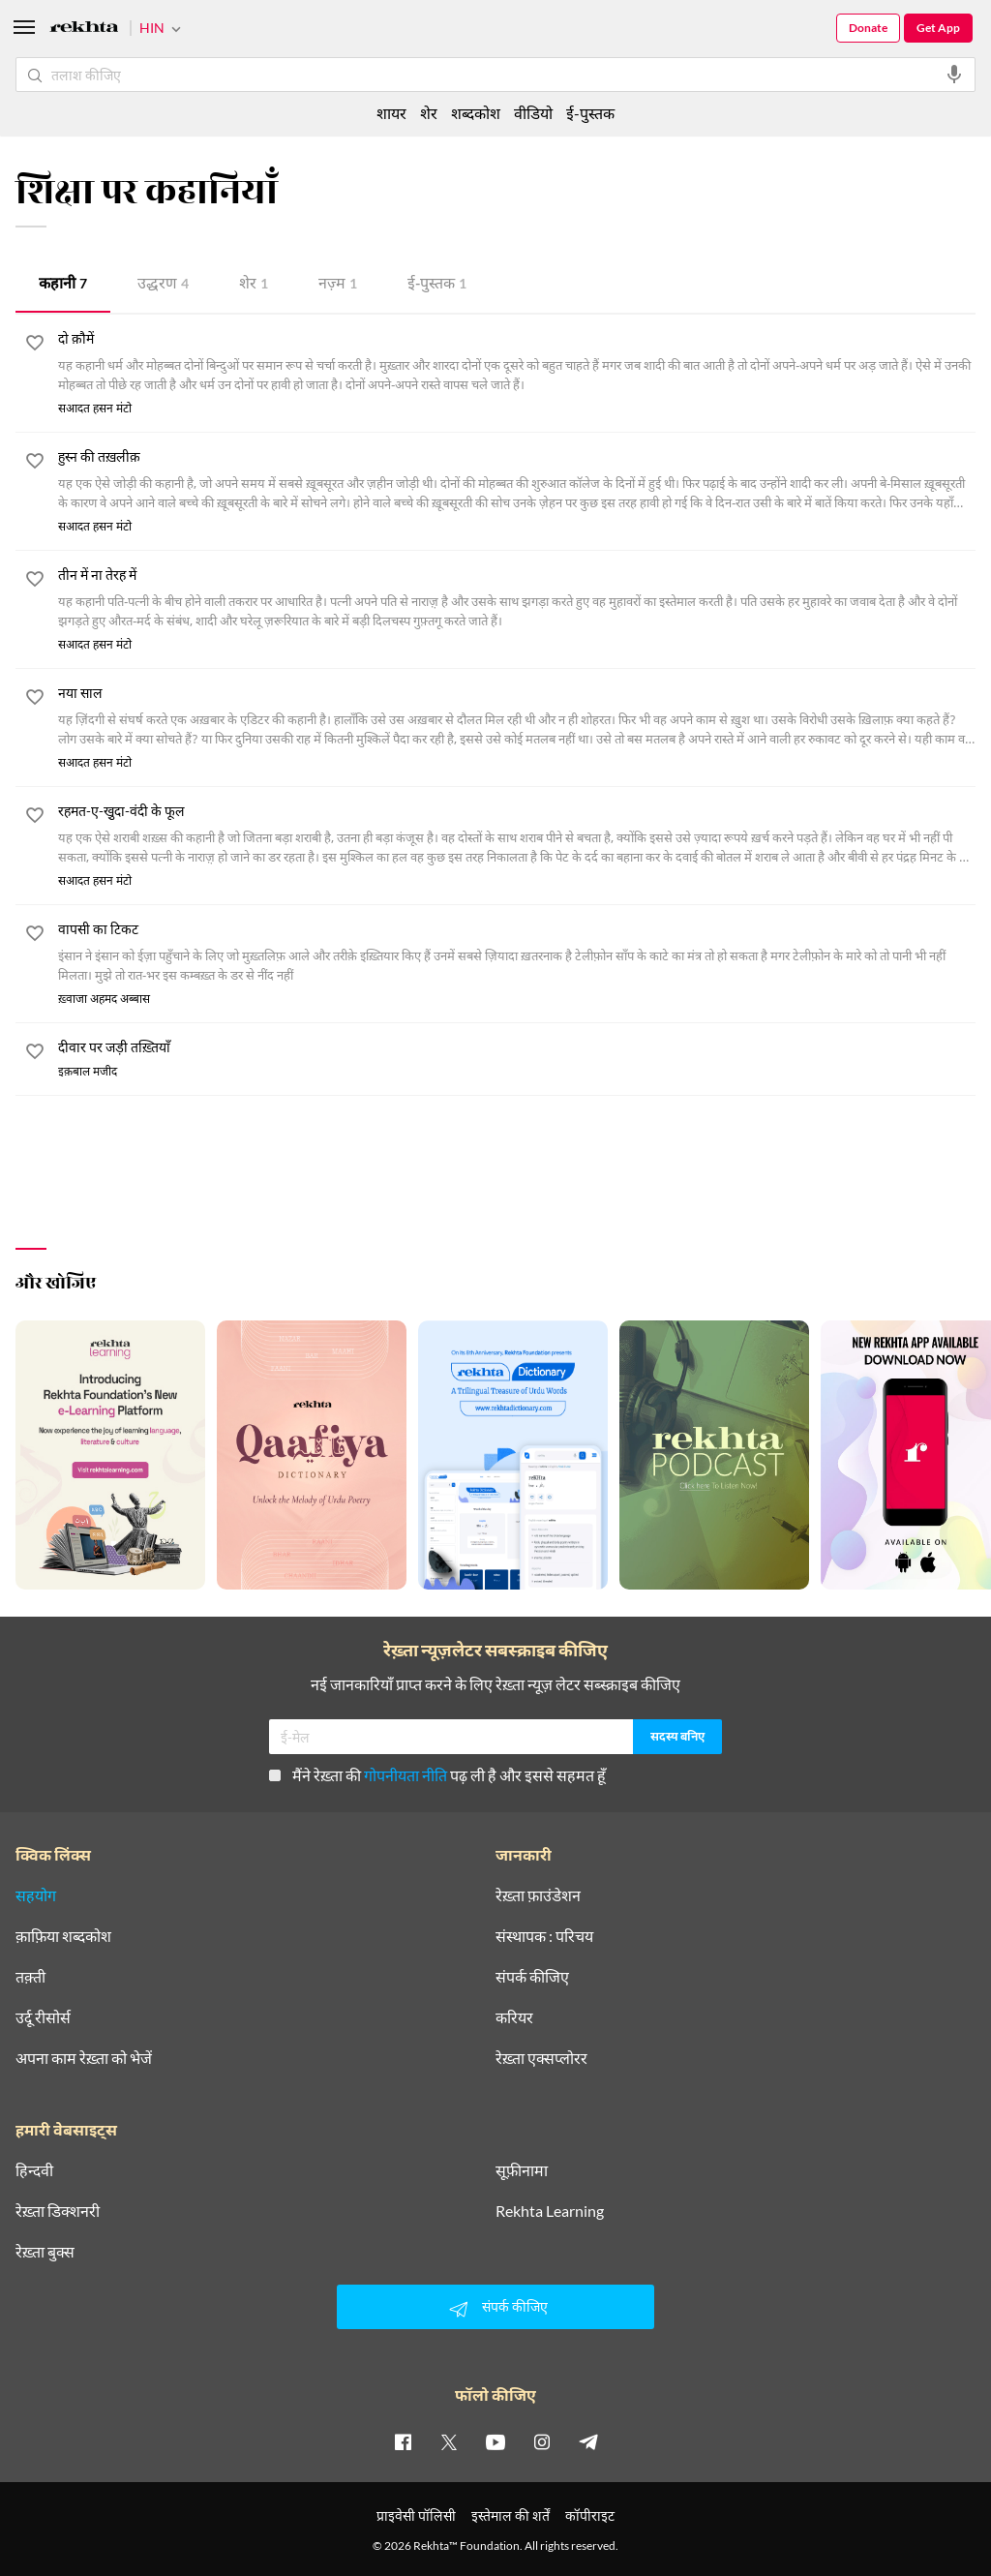 This screenshot has width=991, height=2576. Describe the element at coordinates (517, 364) in the screenshot. I see `[दो क़ौमें]` at that location.